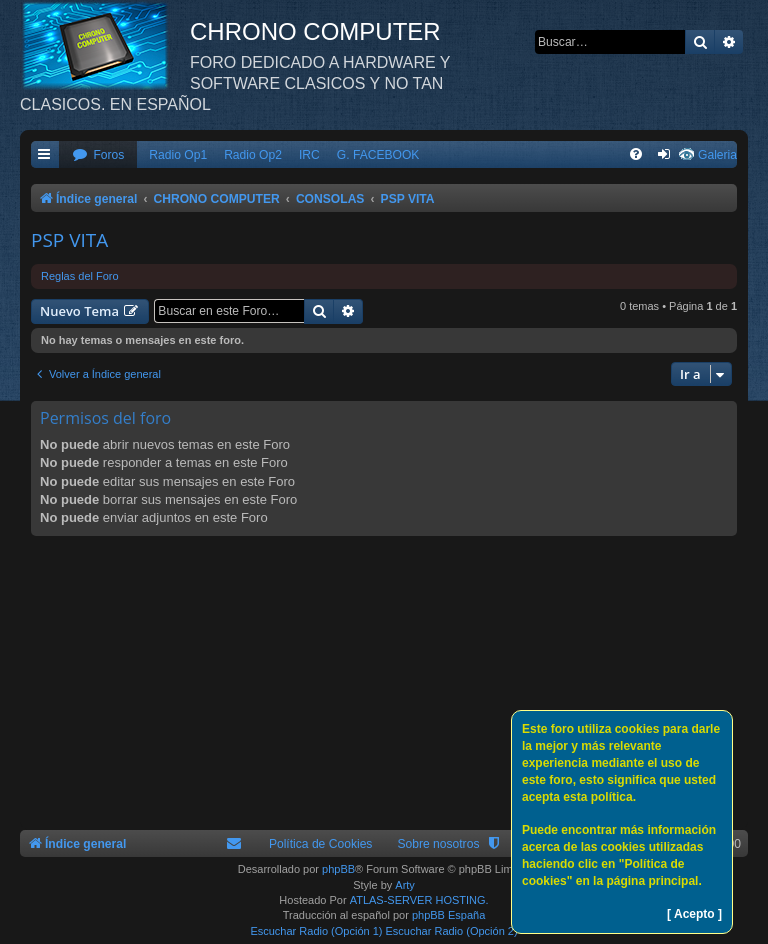 The width and height of the screenshot is (768, 944). I want to click on Sobre nosotros, so click(438, 844).